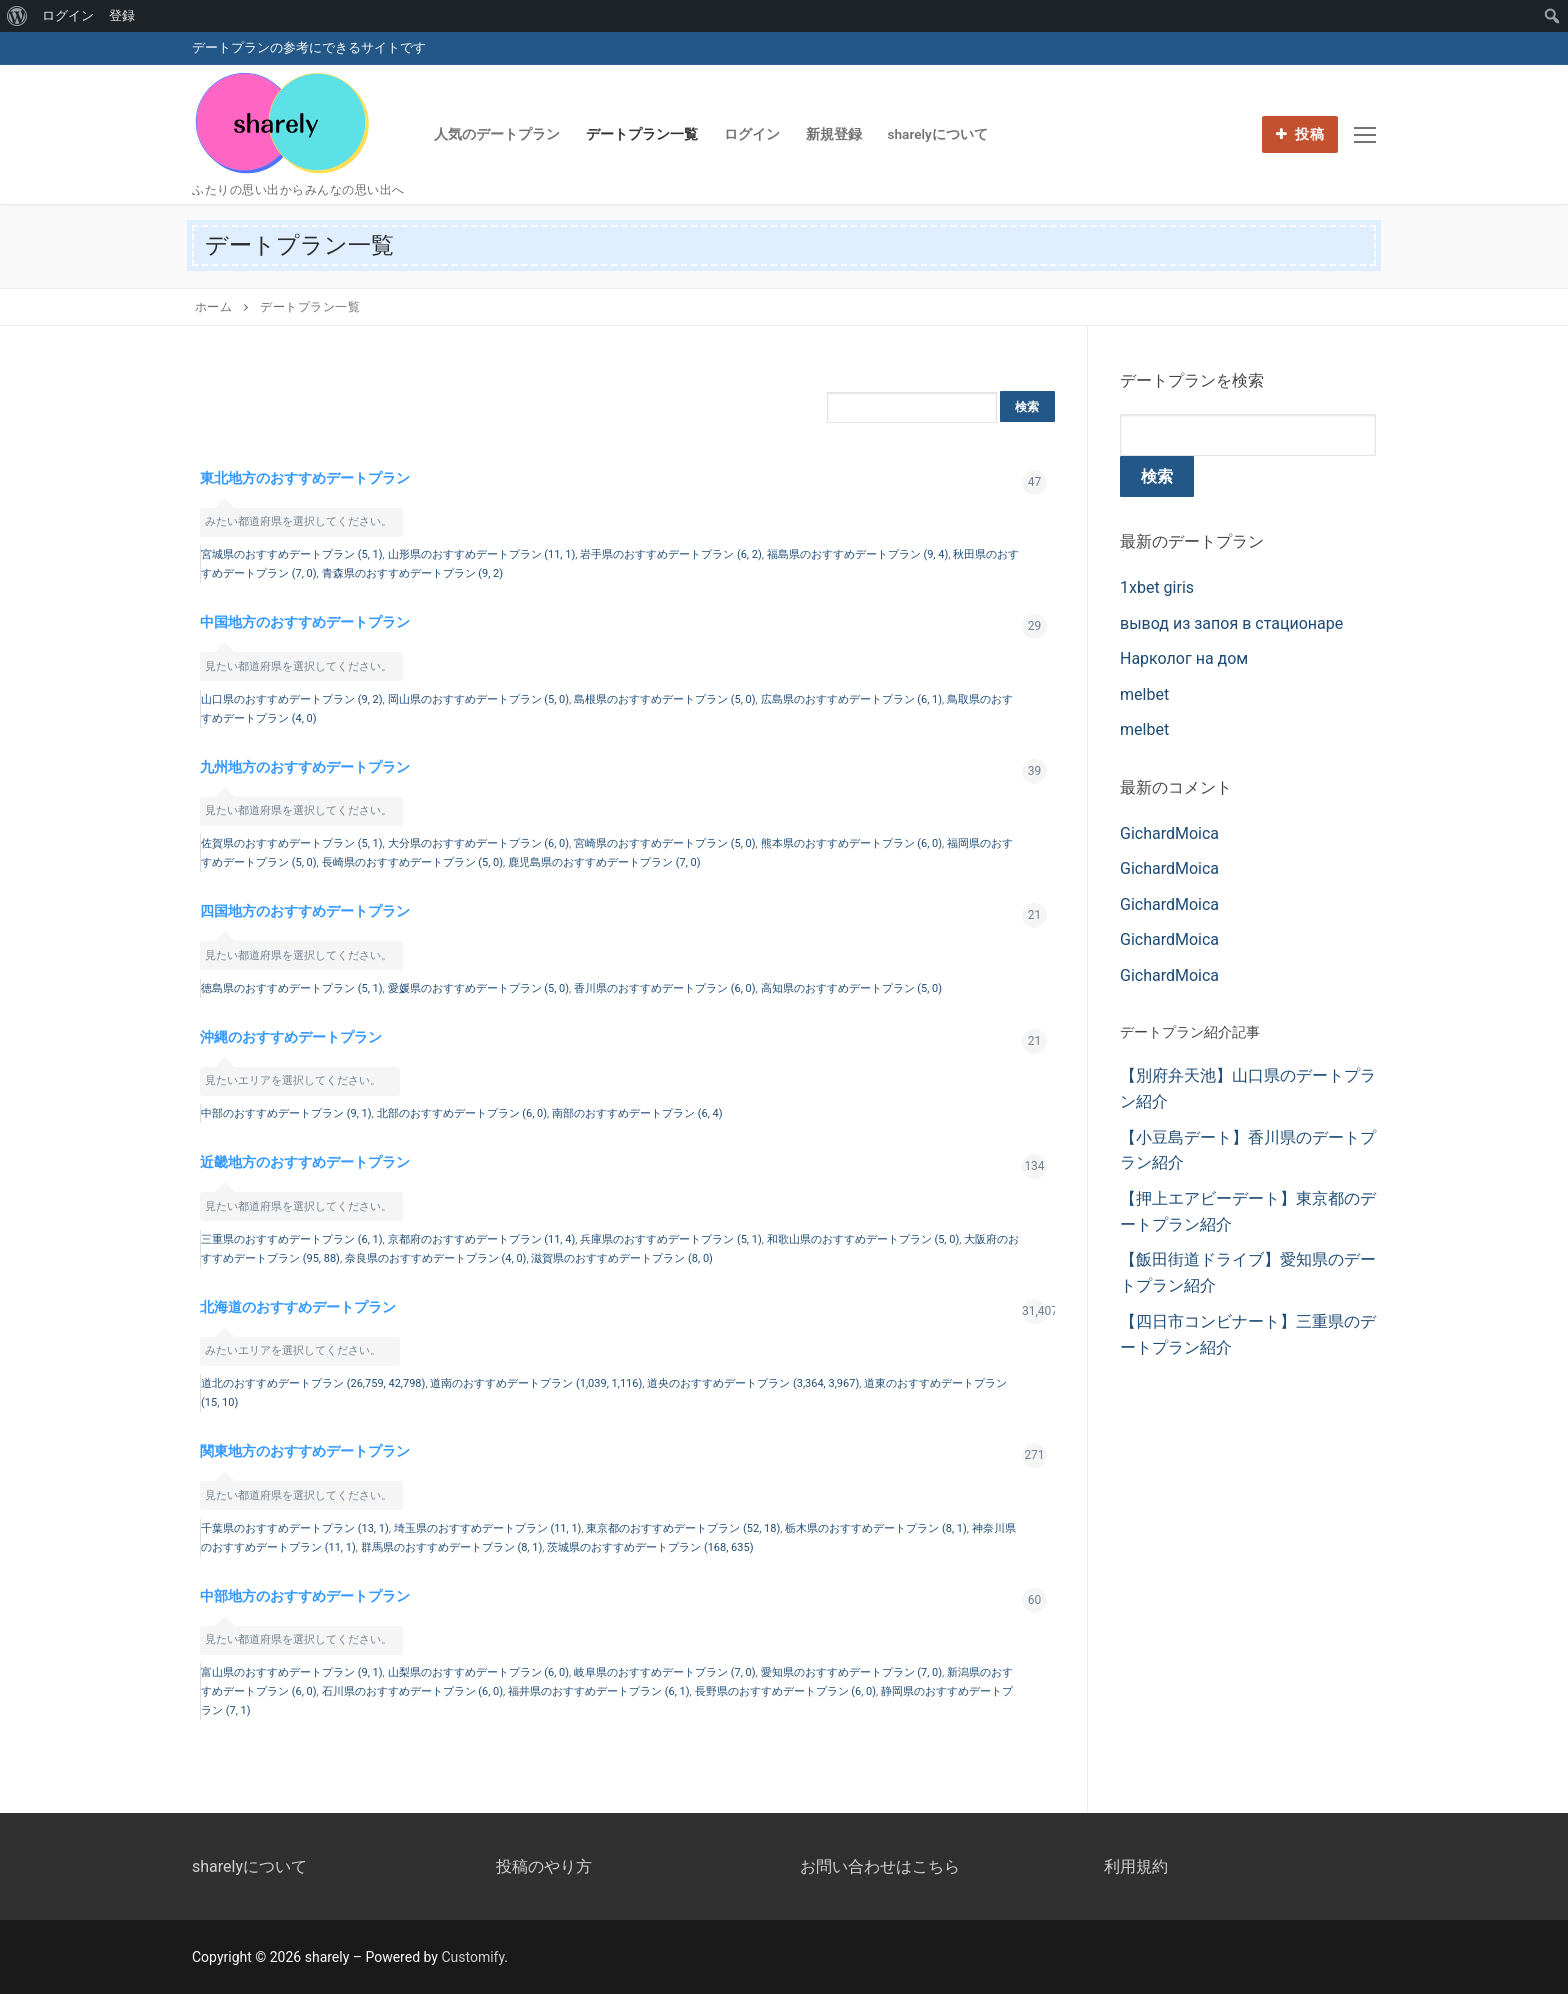 The height and width of the screenshot is (1994, 1568). I want to click on 石川県のおすすめデートプラン (6, 0), so click(413, 1691).